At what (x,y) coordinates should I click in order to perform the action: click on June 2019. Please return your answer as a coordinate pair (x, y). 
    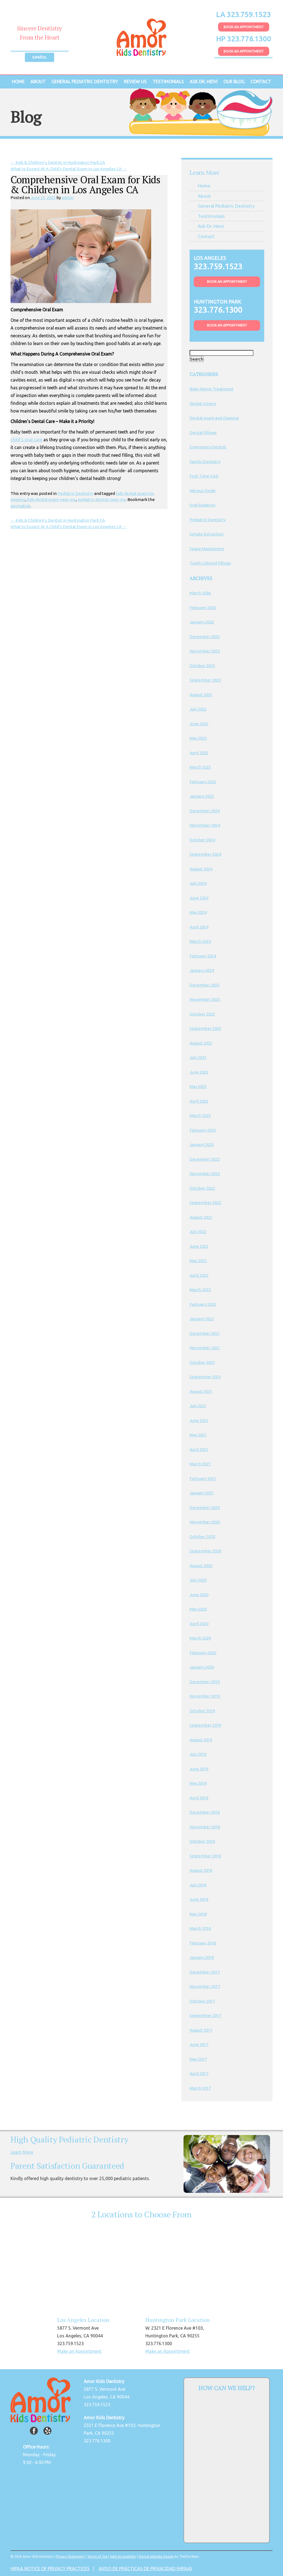
    Looking at the image, I should click on (199, 1768).